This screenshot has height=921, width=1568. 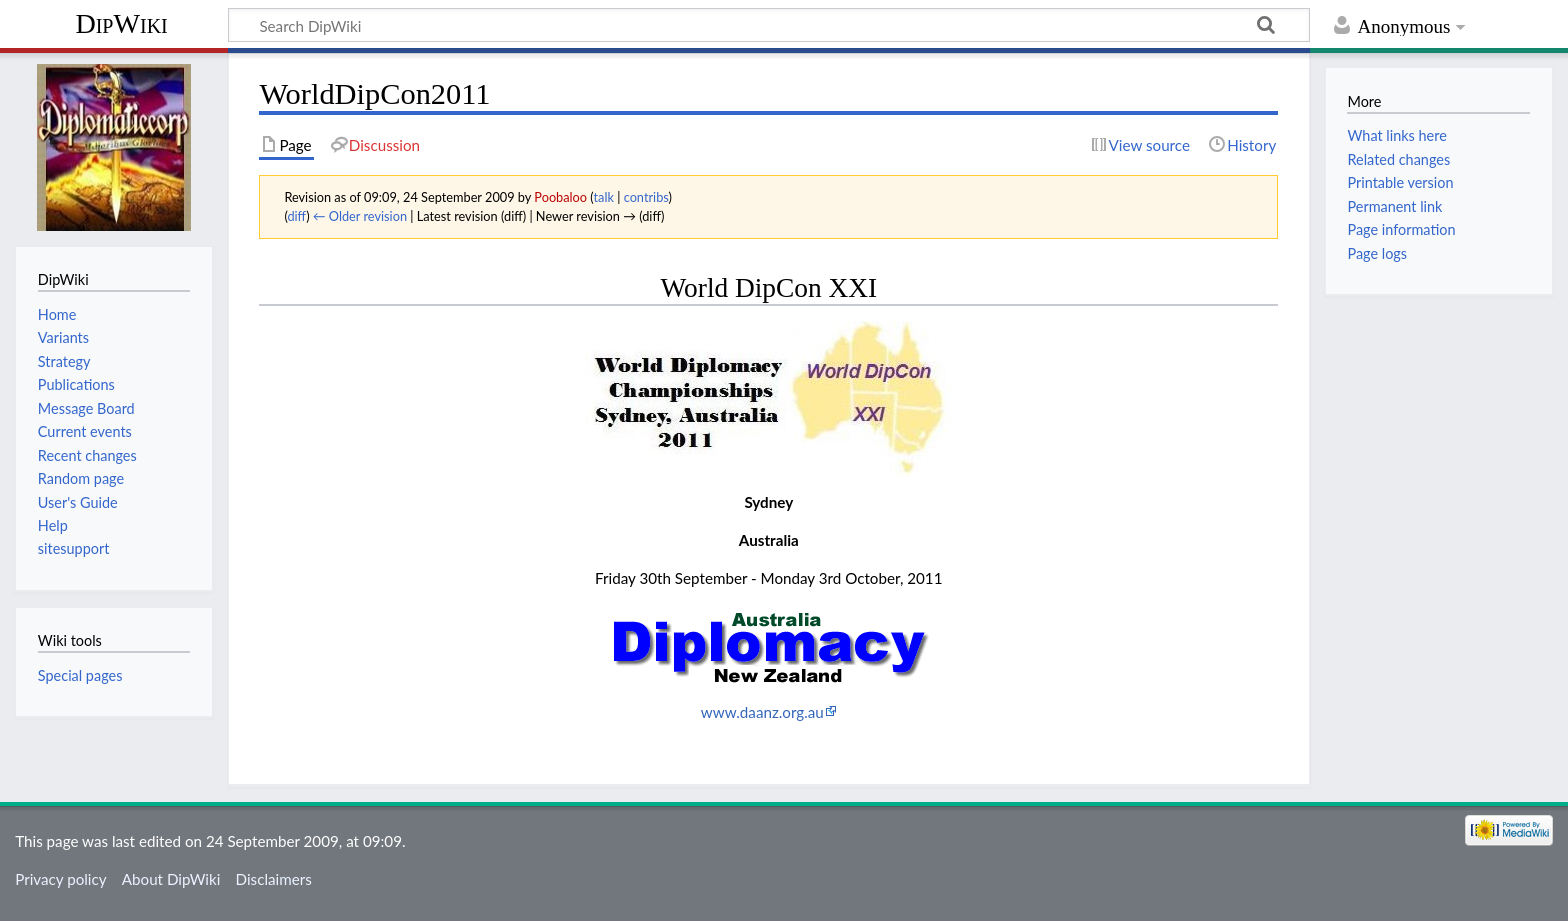 What do you see at coordinates (121, 23) in the screenshot?
I see `DipWiki` at bounding box center [121, 23].